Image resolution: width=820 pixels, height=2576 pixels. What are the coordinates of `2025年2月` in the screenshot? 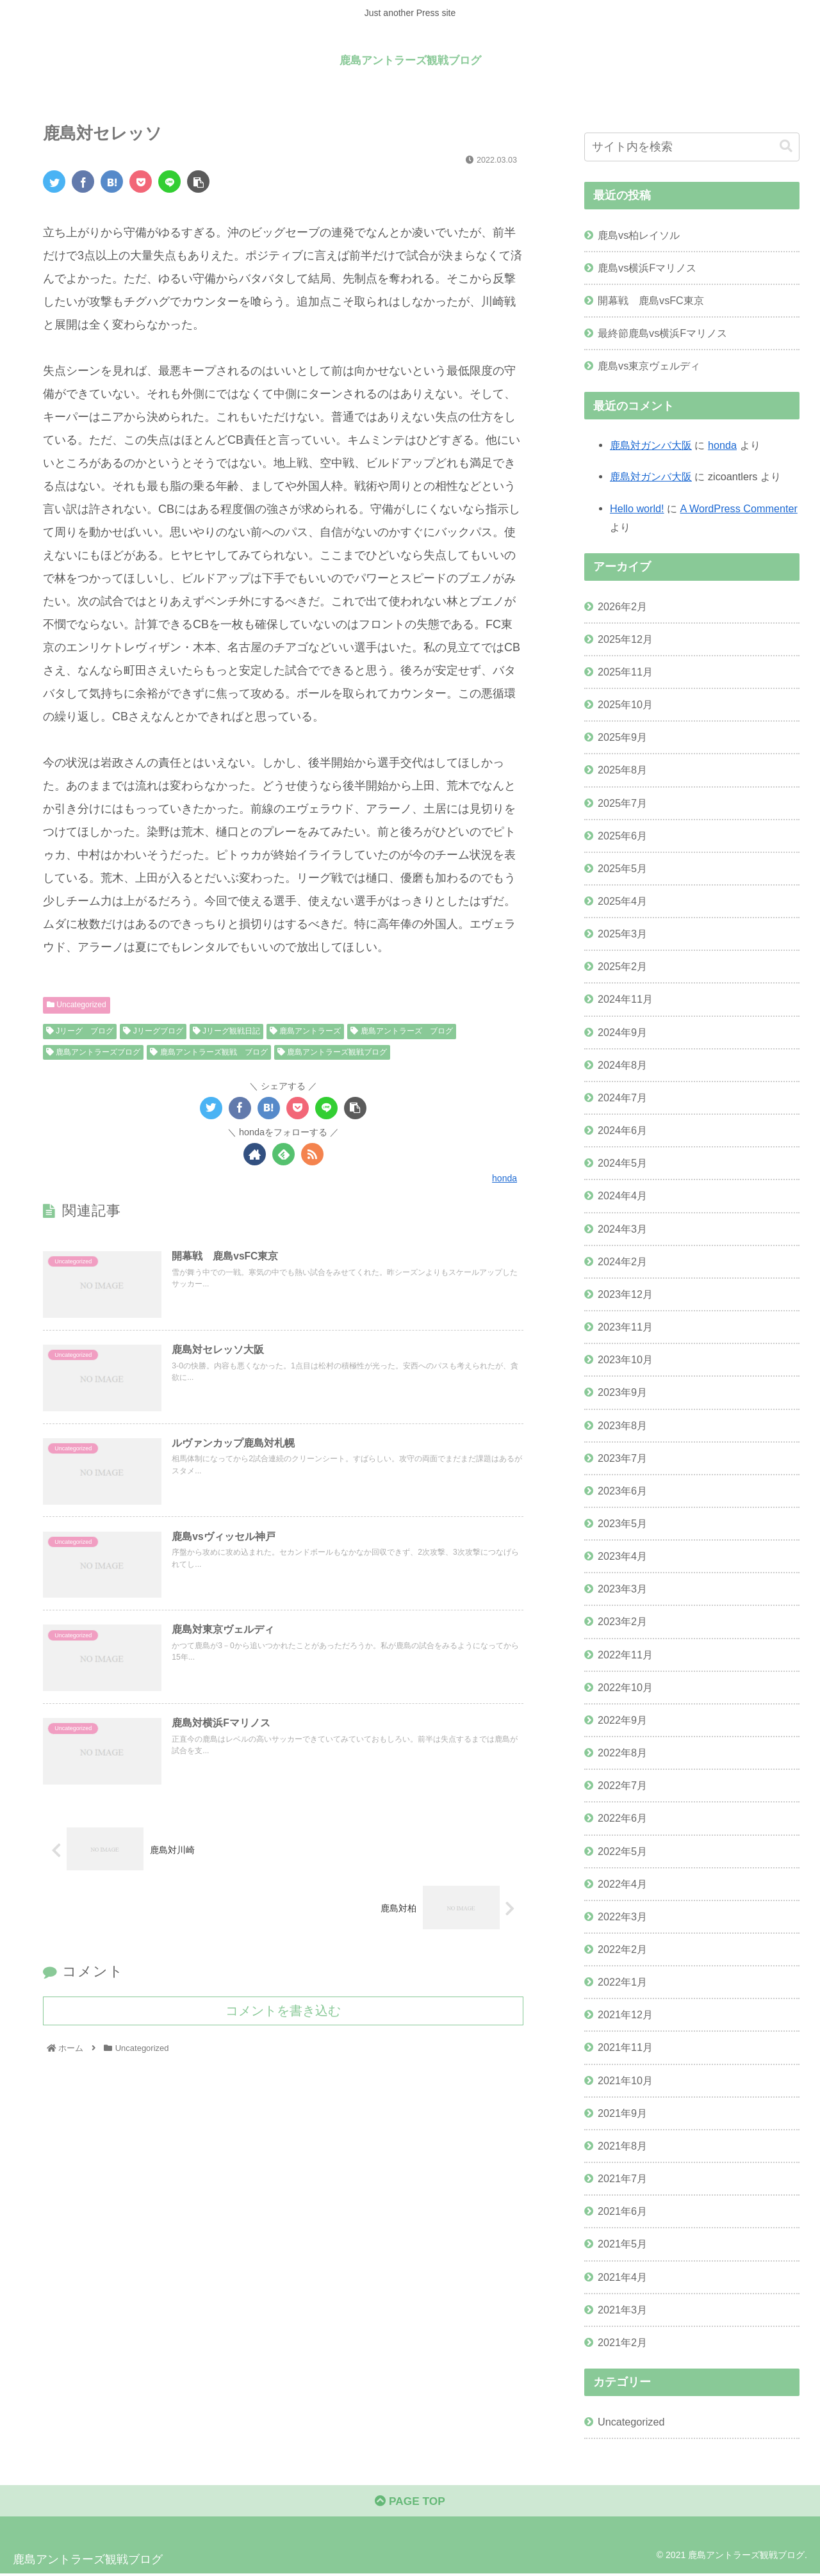 It's located at (622, 966).